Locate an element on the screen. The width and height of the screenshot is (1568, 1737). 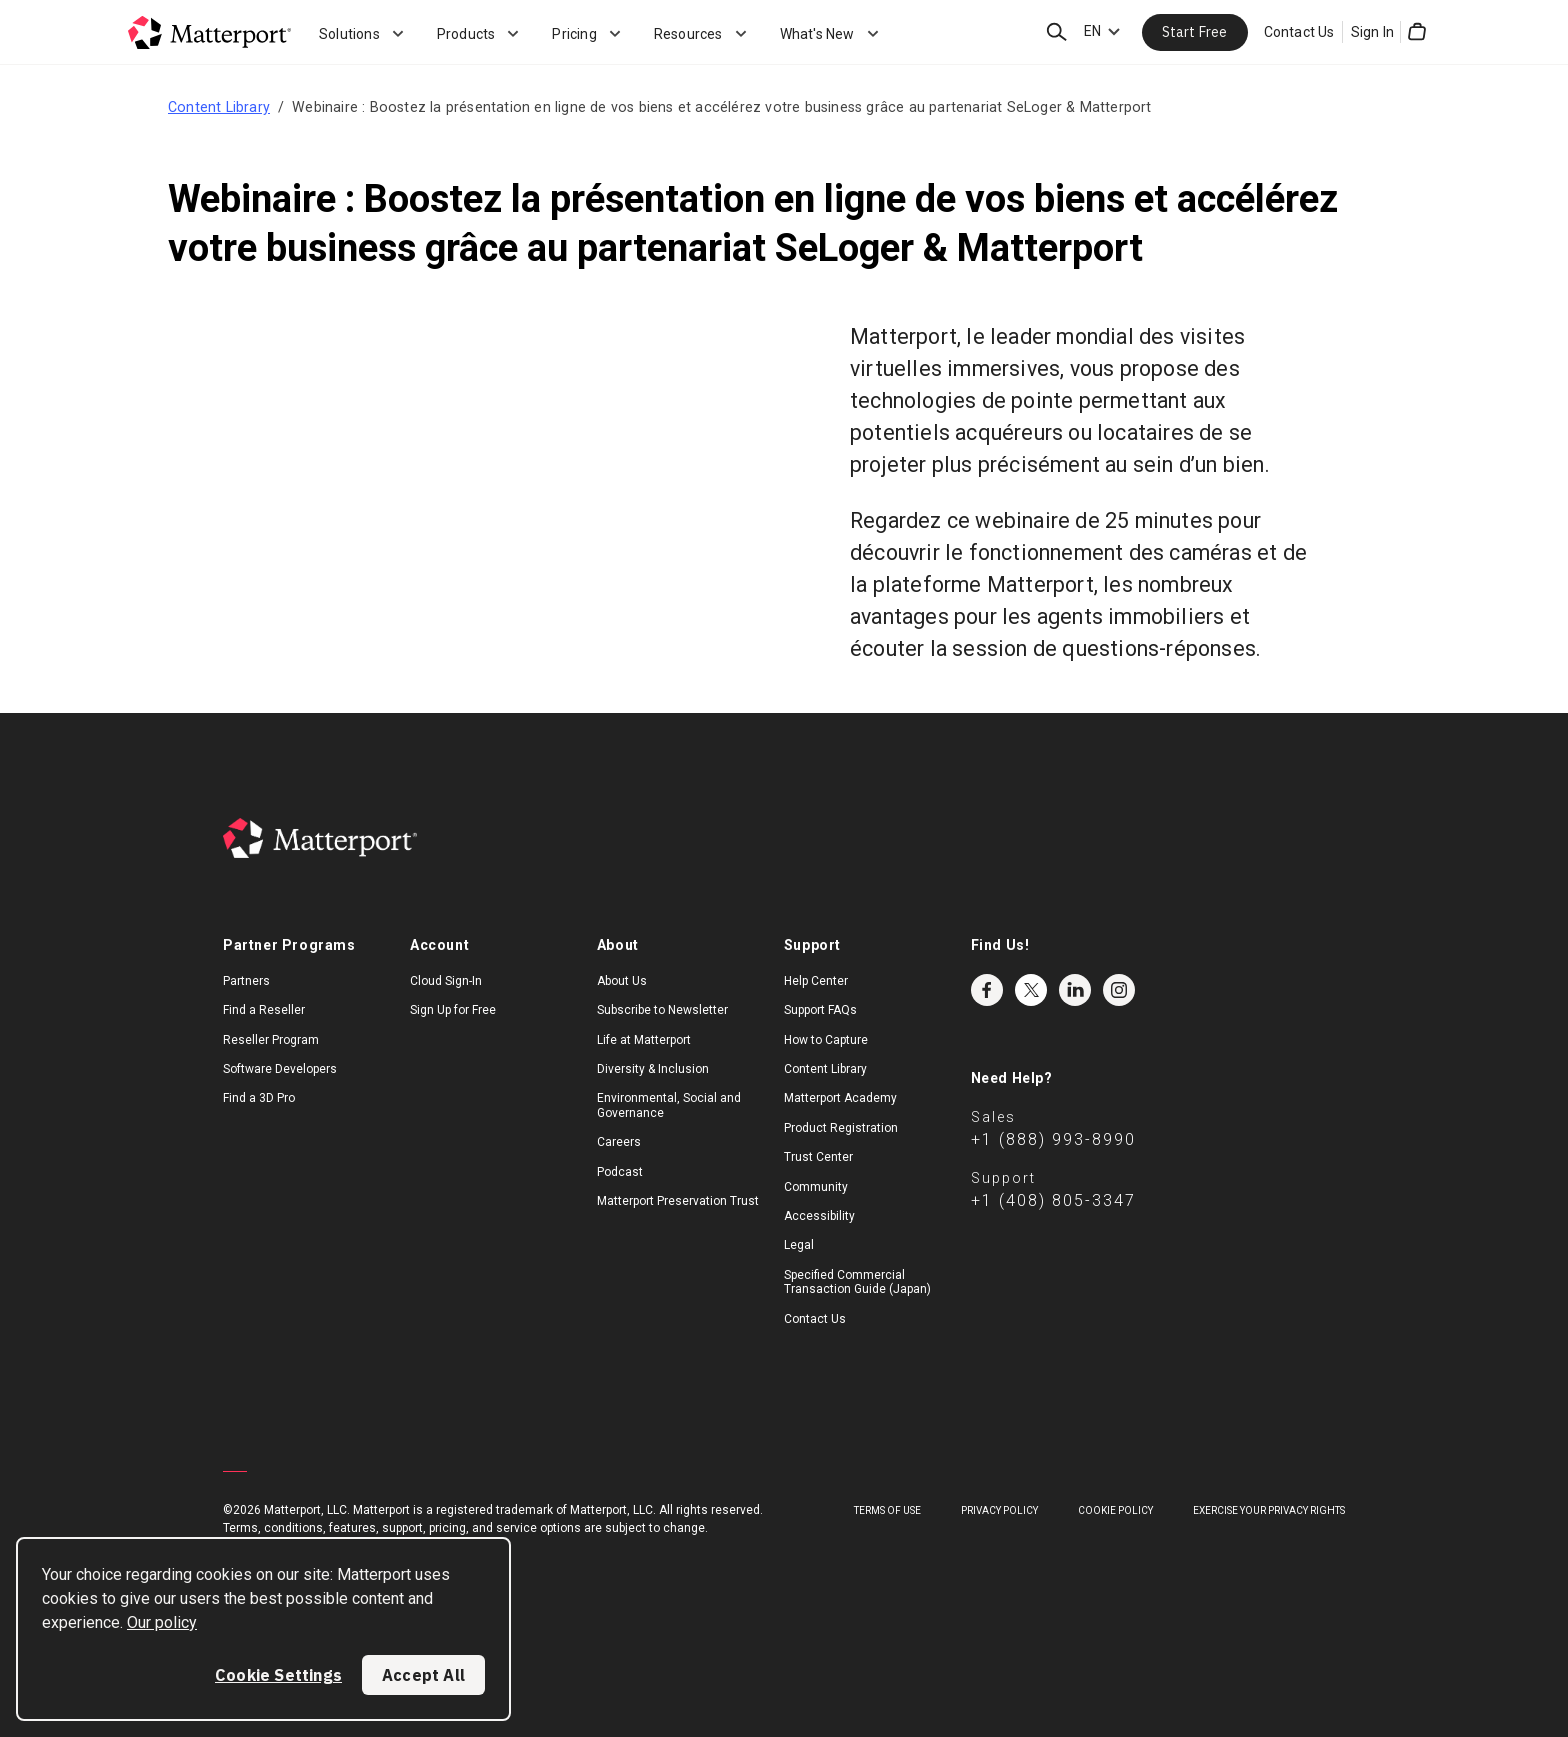
LinkedIn is located at coordinates (1075, 990).